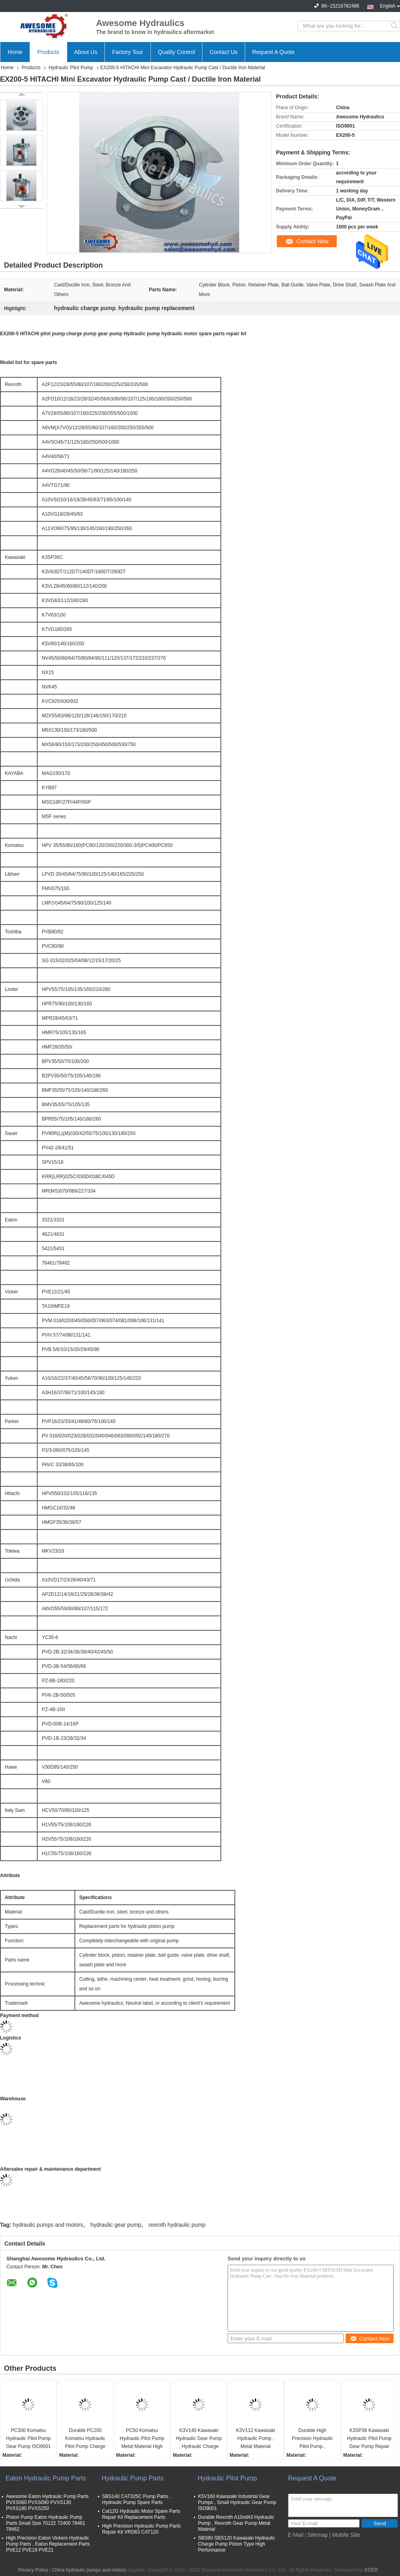 The height and width of the screenshot is (2576, 400). Describe the element at coordinates (236, 2544) in the screenshot. I see `SBS80 SBS120 Kawasaki Hydraulic Charge Pump Piston Type High Performance` at that location.